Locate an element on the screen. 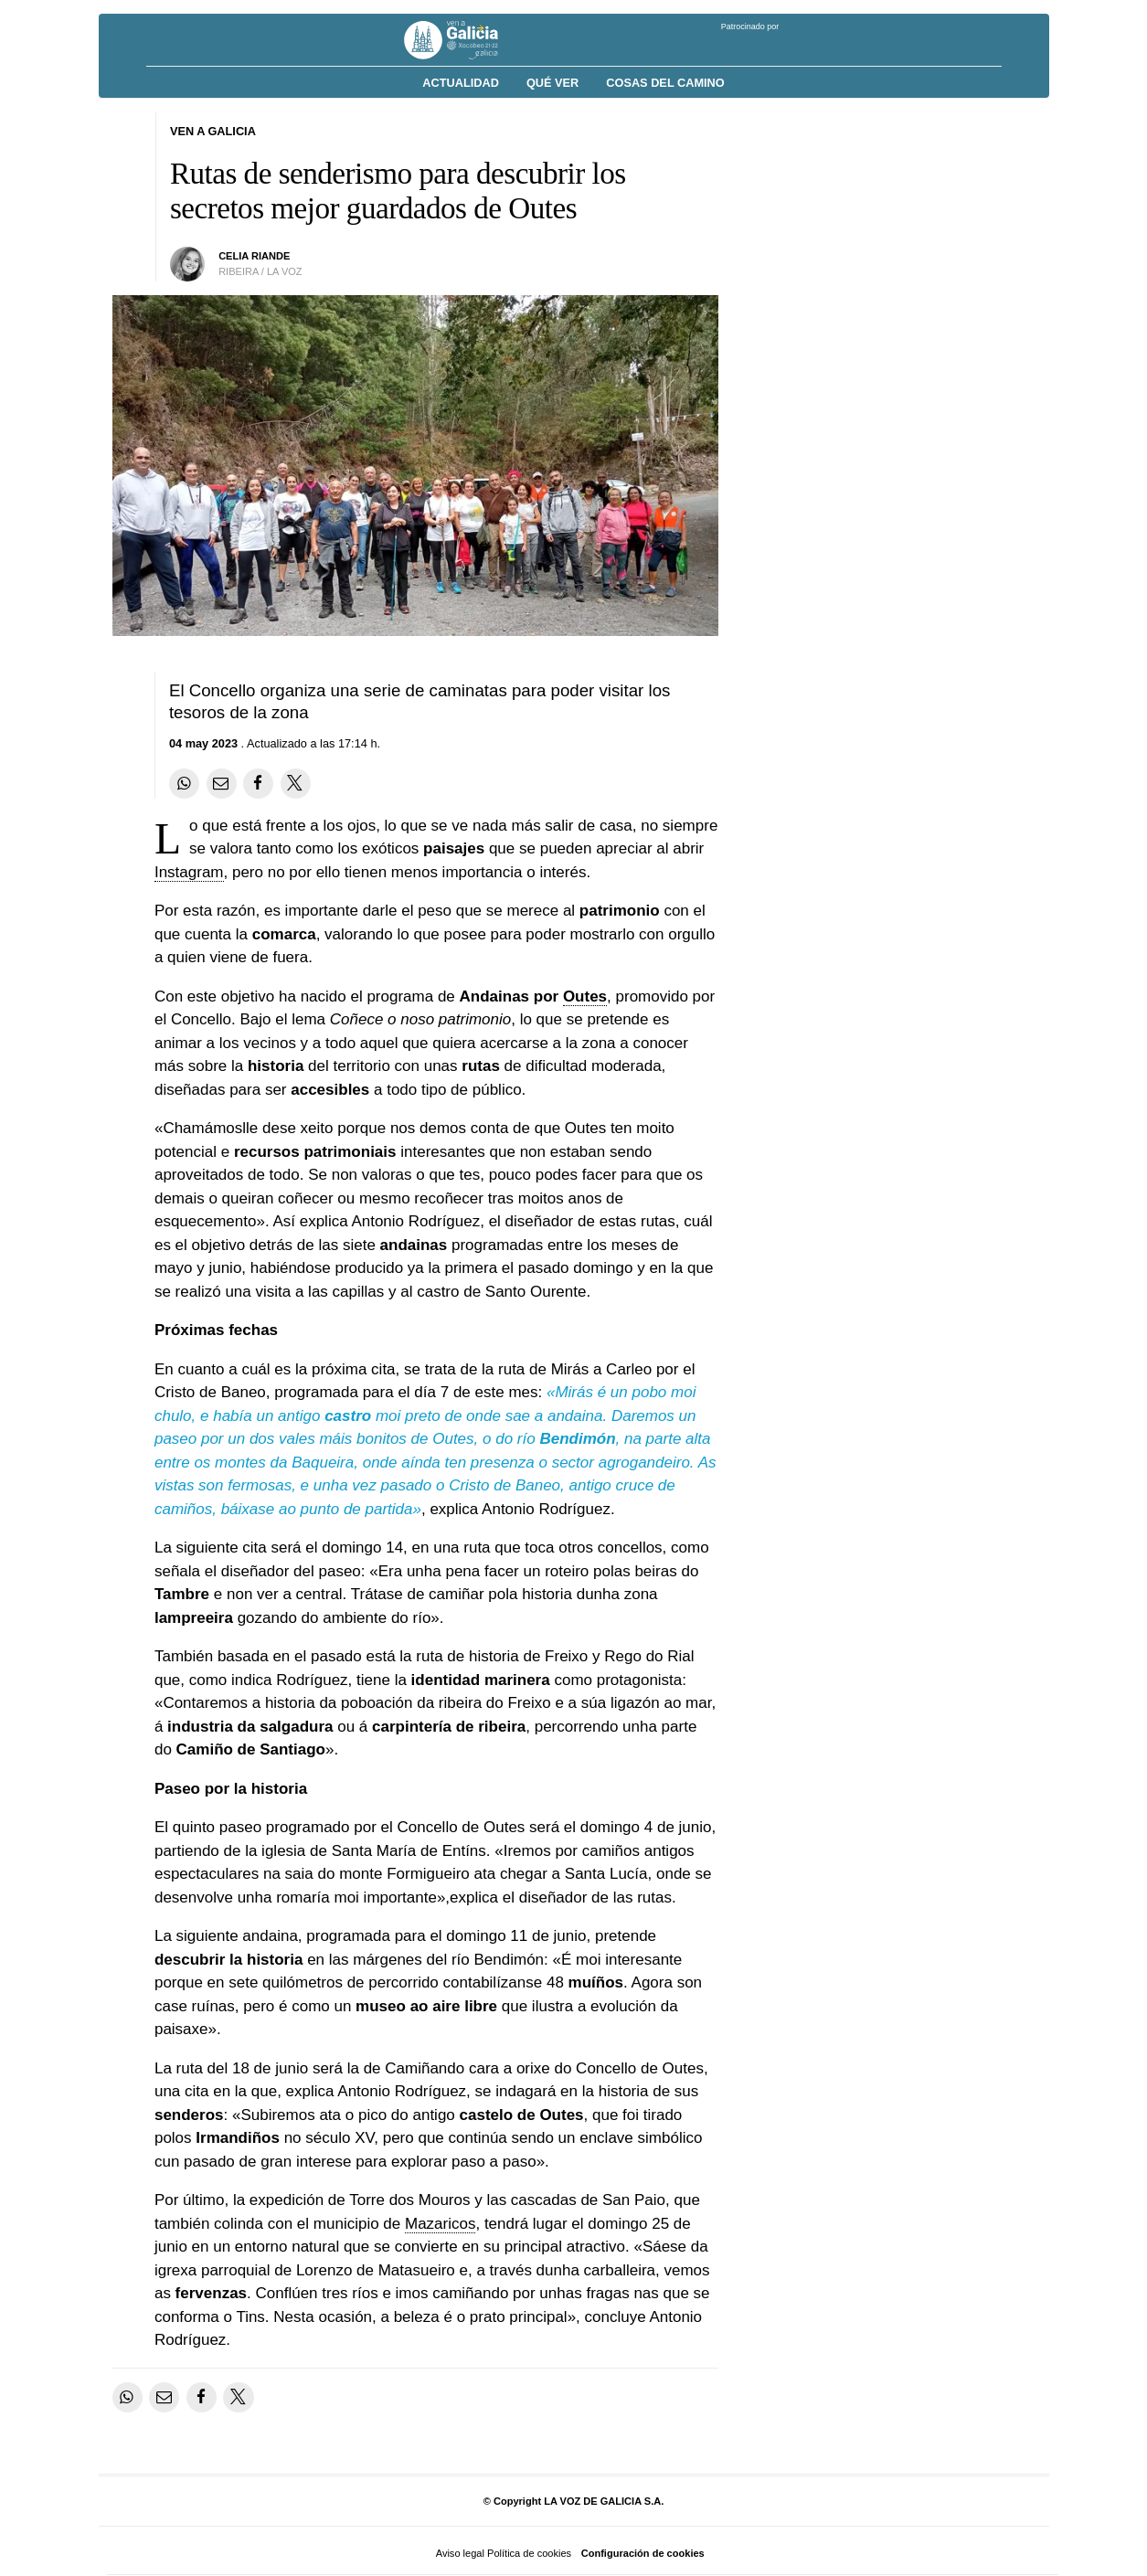 The width and height of the screenshot is (1147, 2576). [Compartir por email] is located at coordinates (222, 784).